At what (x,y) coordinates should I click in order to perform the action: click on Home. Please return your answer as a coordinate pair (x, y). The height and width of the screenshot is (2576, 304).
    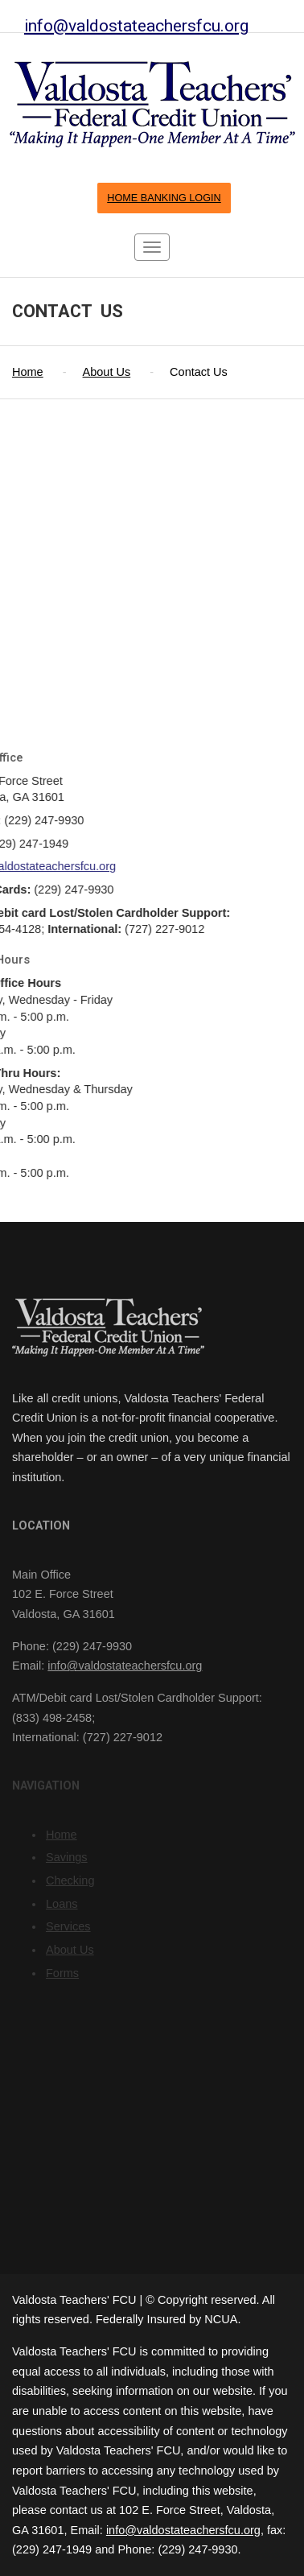
    Looking at the image, I should click on (27, 371).